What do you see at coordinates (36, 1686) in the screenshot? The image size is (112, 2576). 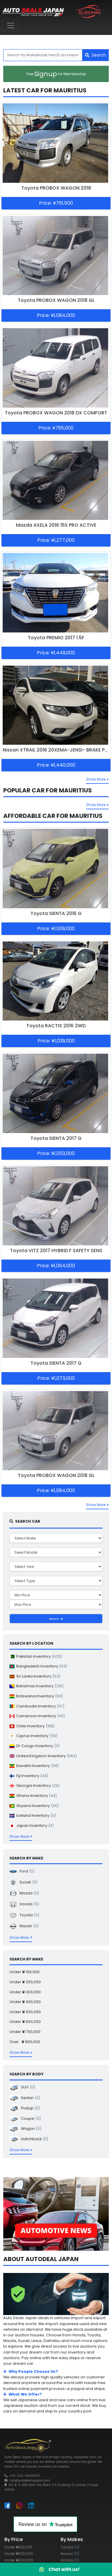 I see `Bahamas Inventory` at bounding box center [36, 1686].